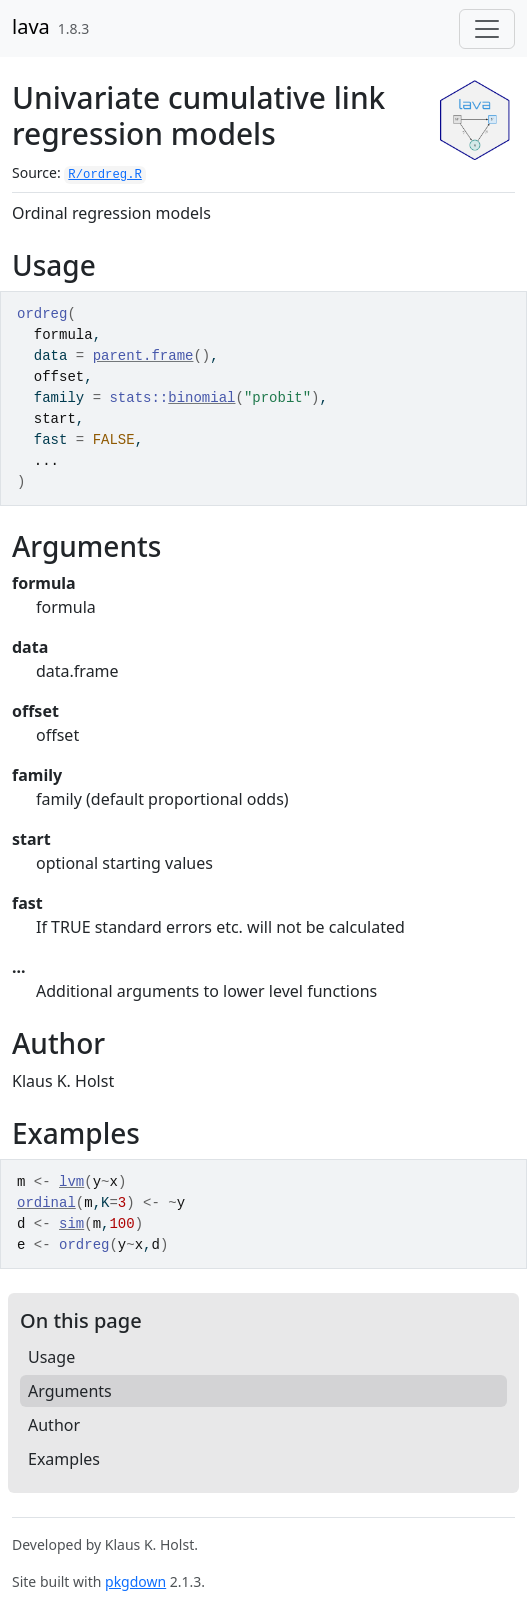 The image size is (527, 1624). Describe the element at coordinates (70, 1391) in the screenshot. I see `Arguments` at that location.